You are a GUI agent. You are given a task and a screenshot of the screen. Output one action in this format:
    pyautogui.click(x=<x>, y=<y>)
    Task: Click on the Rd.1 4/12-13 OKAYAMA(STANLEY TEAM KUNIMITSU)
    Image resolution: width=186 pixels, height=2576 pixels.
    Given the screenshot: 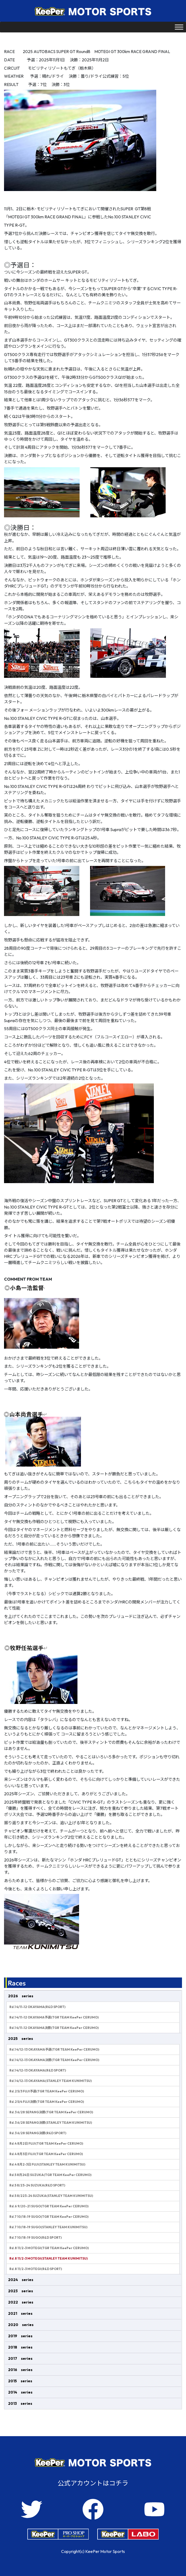 What is the action you would take?
    pyautogui.click(x=50, y=2081)
    